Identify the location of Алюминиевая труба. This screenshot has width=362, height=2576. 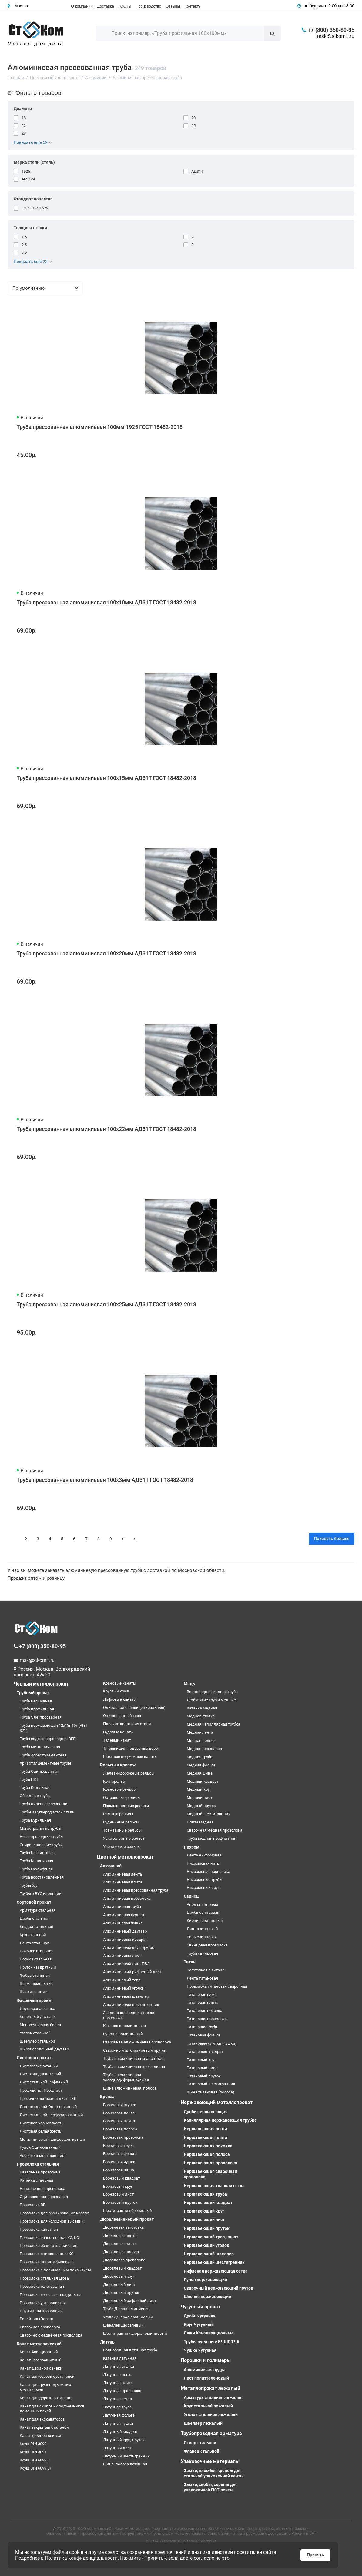
(122, 1906).